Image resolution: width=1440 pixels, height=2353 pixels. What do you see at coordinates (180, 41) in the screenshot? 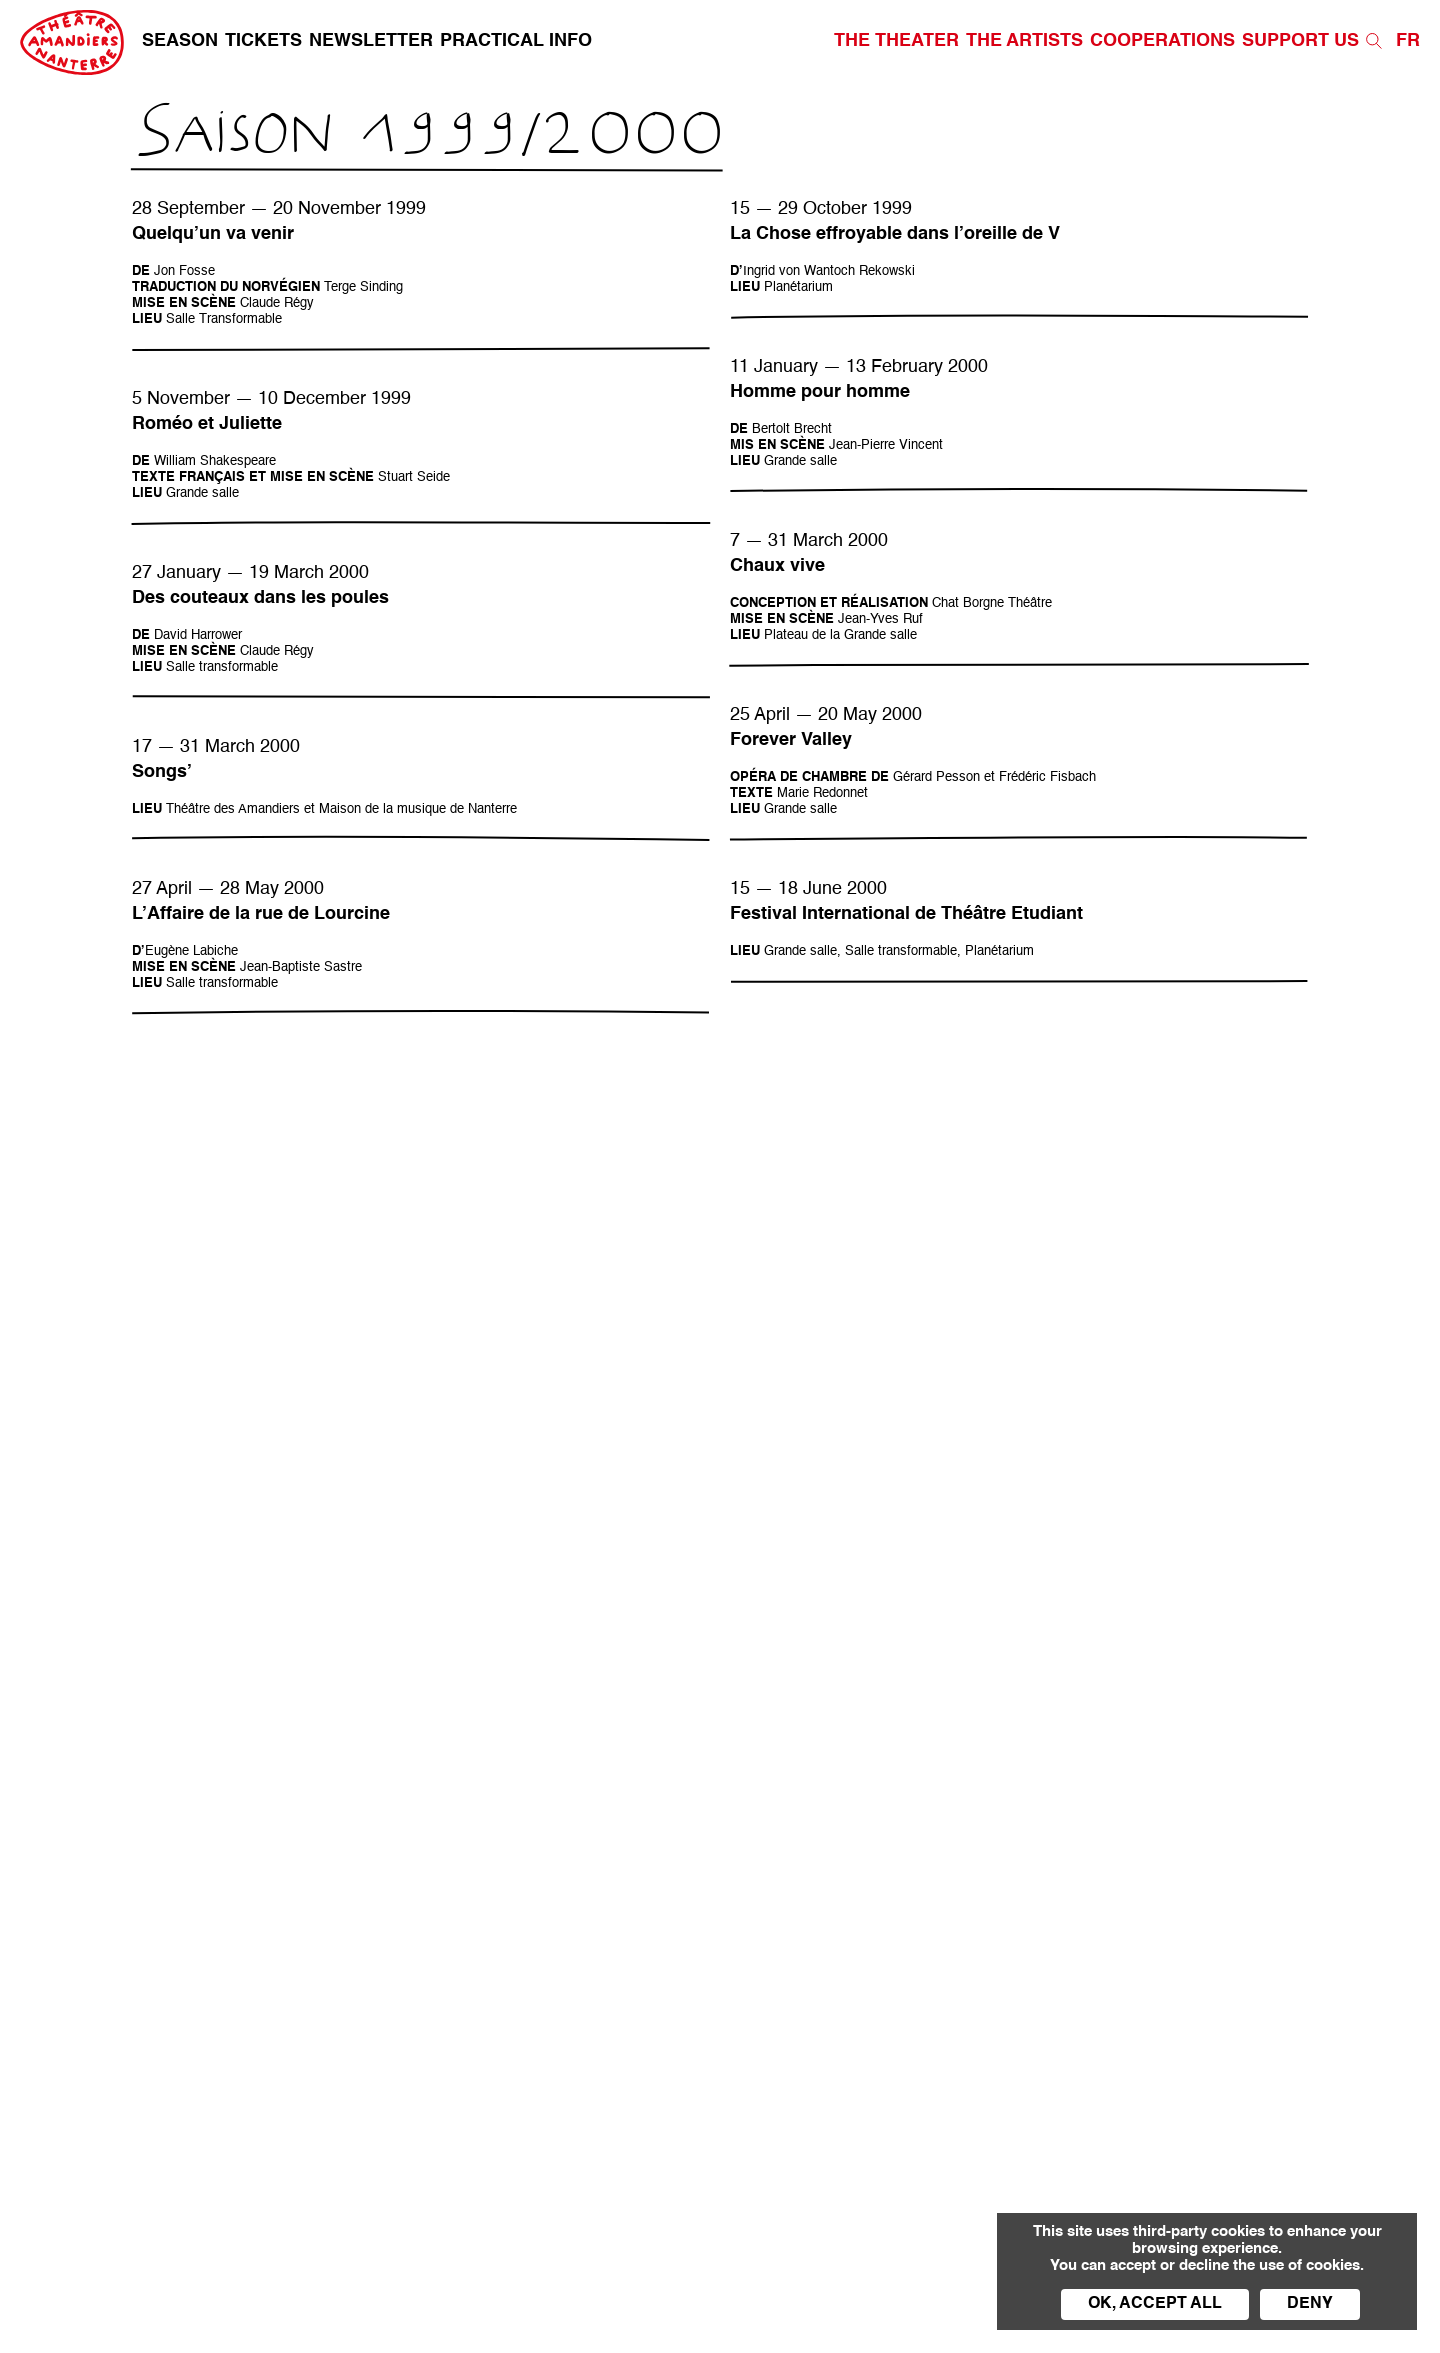
I see `Season` at bounding box center [180, 41].